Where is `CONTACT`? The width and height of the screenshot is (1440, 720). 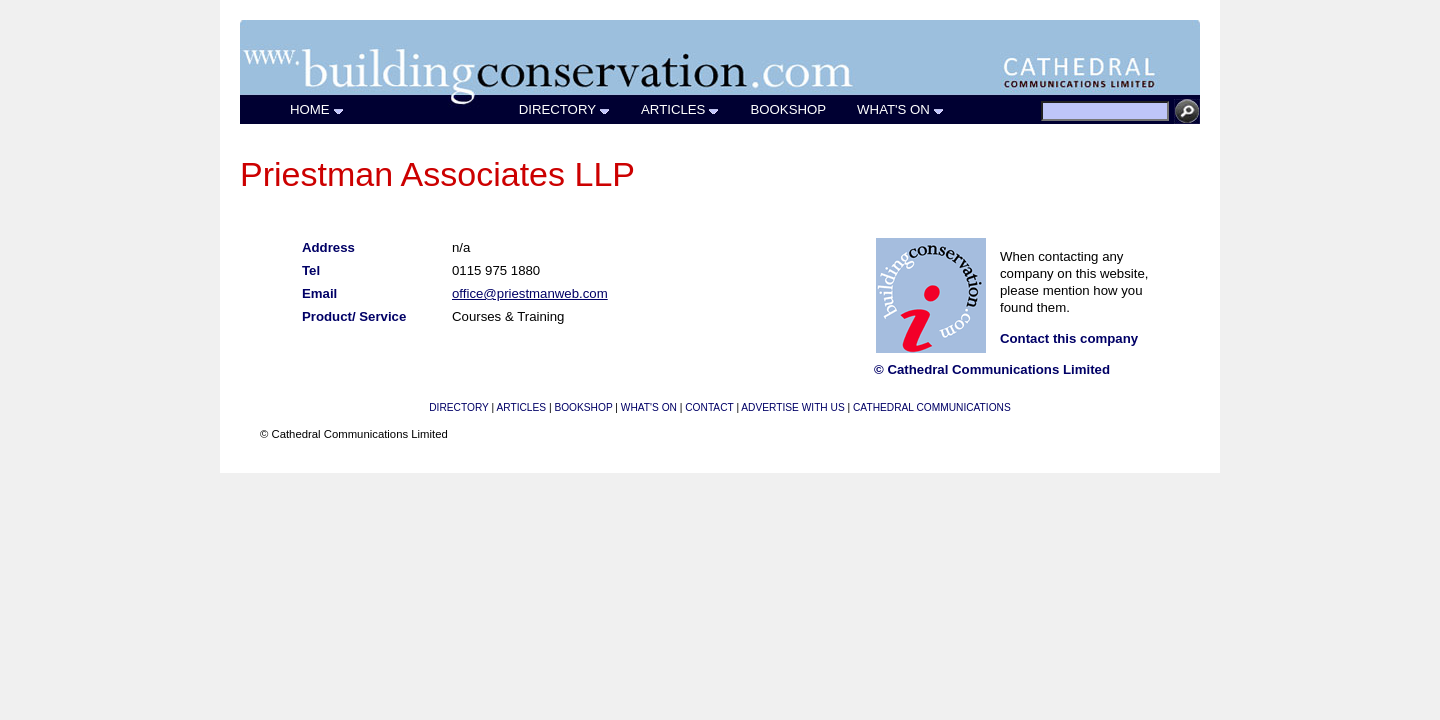
CONTACT is located at coordinates (709, 407).